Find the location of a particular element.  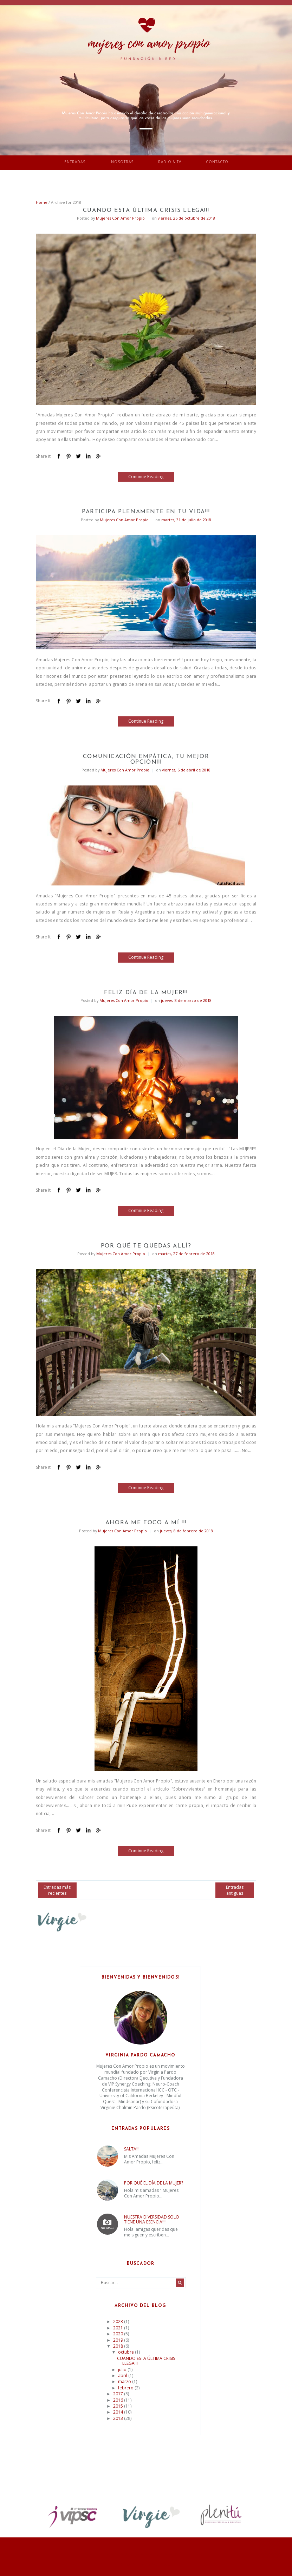

octubre is located at coordinates (126, 2352).